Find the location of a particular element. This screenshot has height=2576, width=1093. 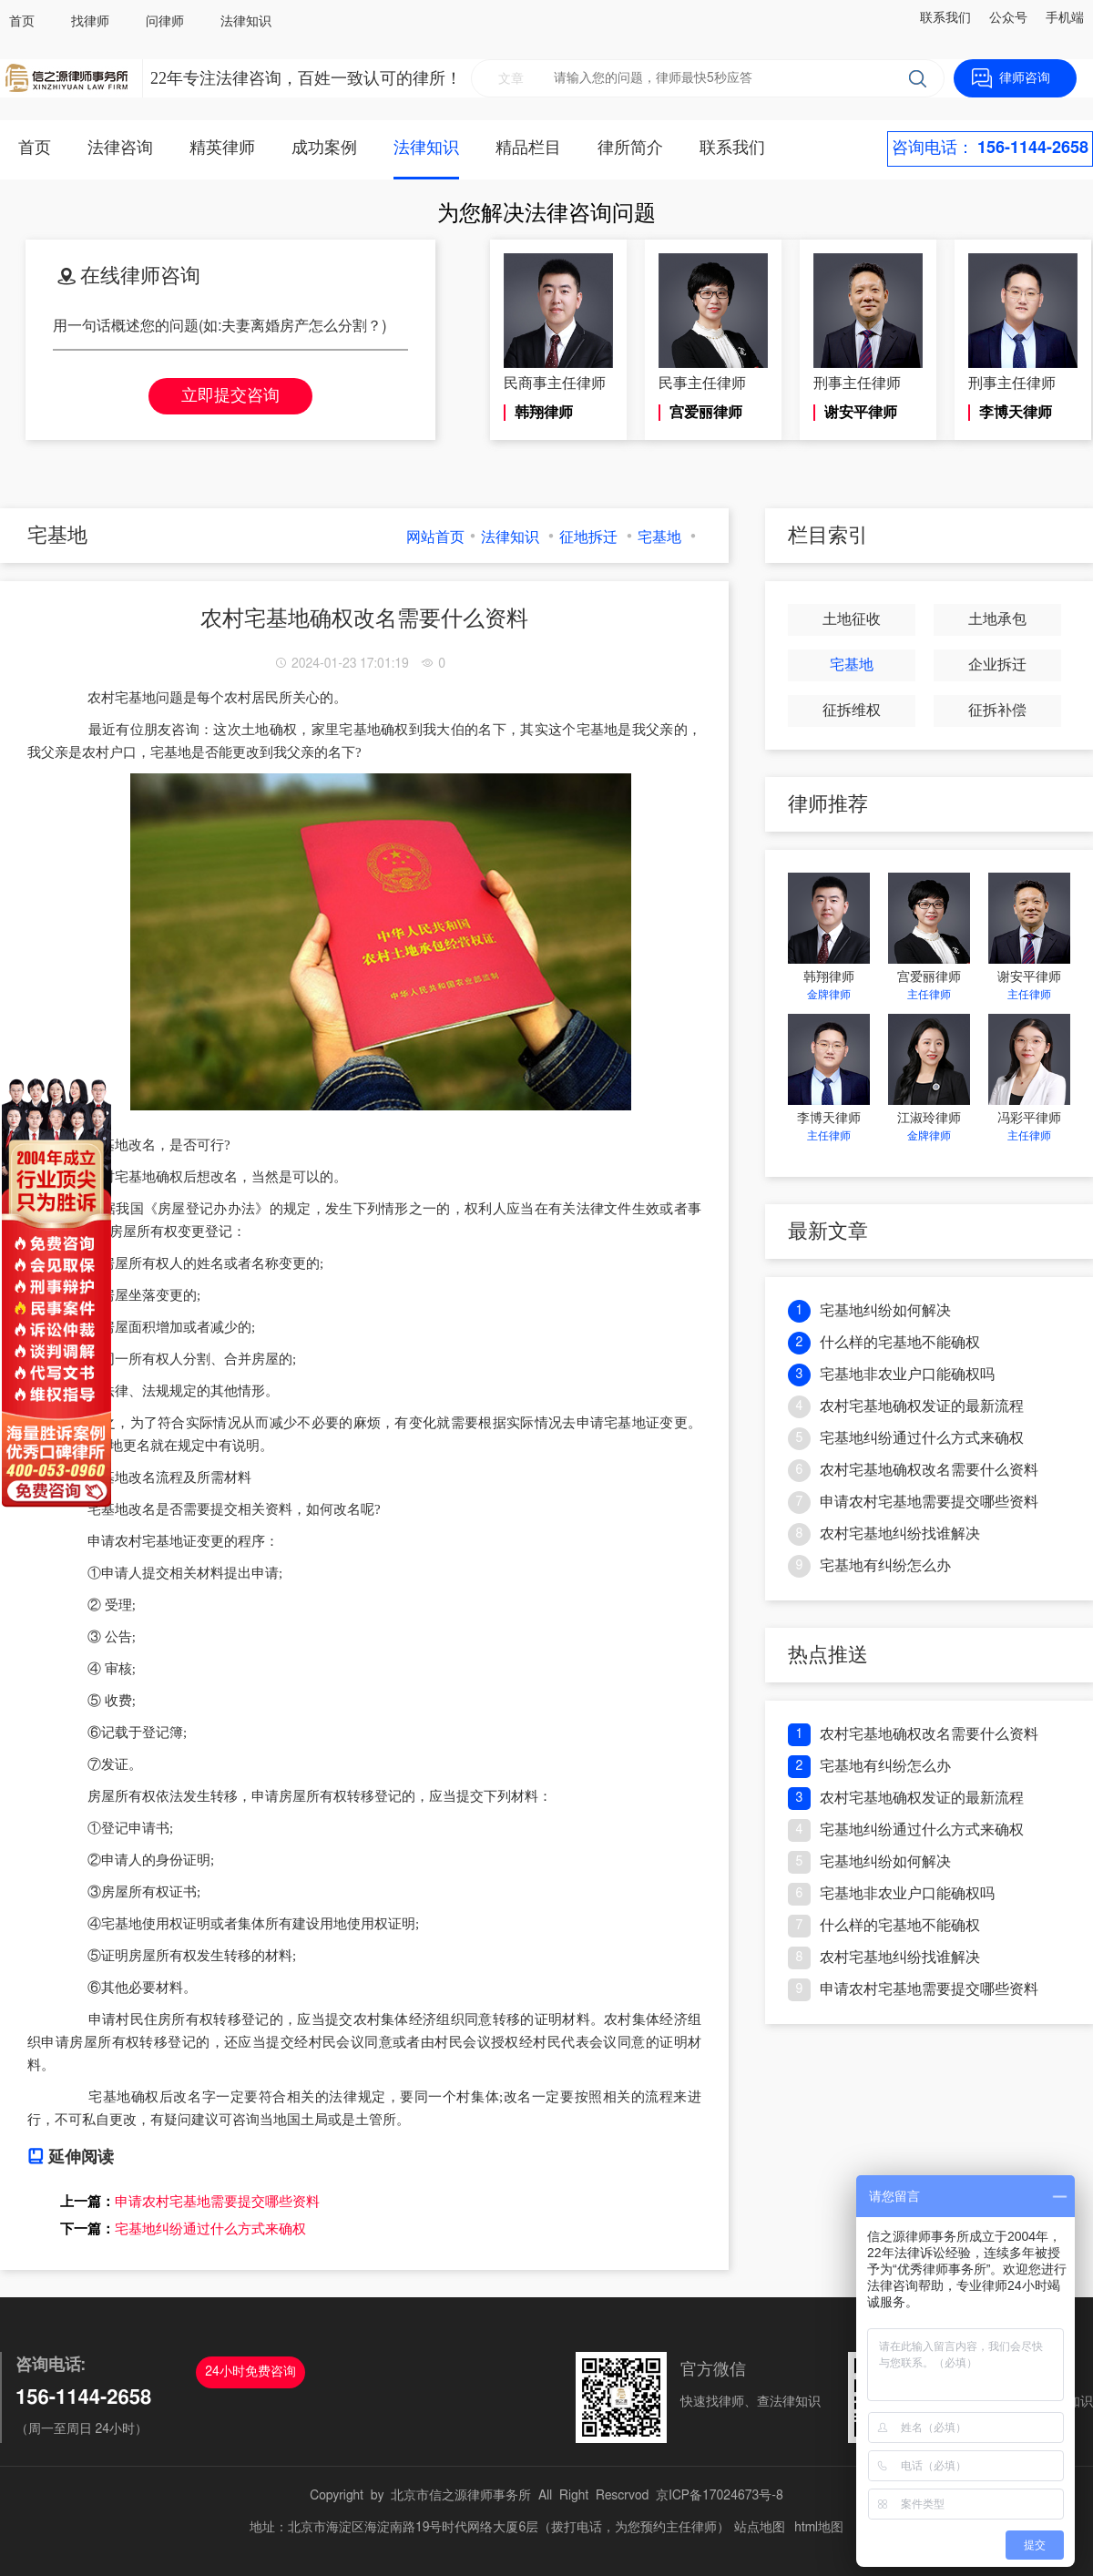

律师咨询 is located at coordinates (1024, 78).